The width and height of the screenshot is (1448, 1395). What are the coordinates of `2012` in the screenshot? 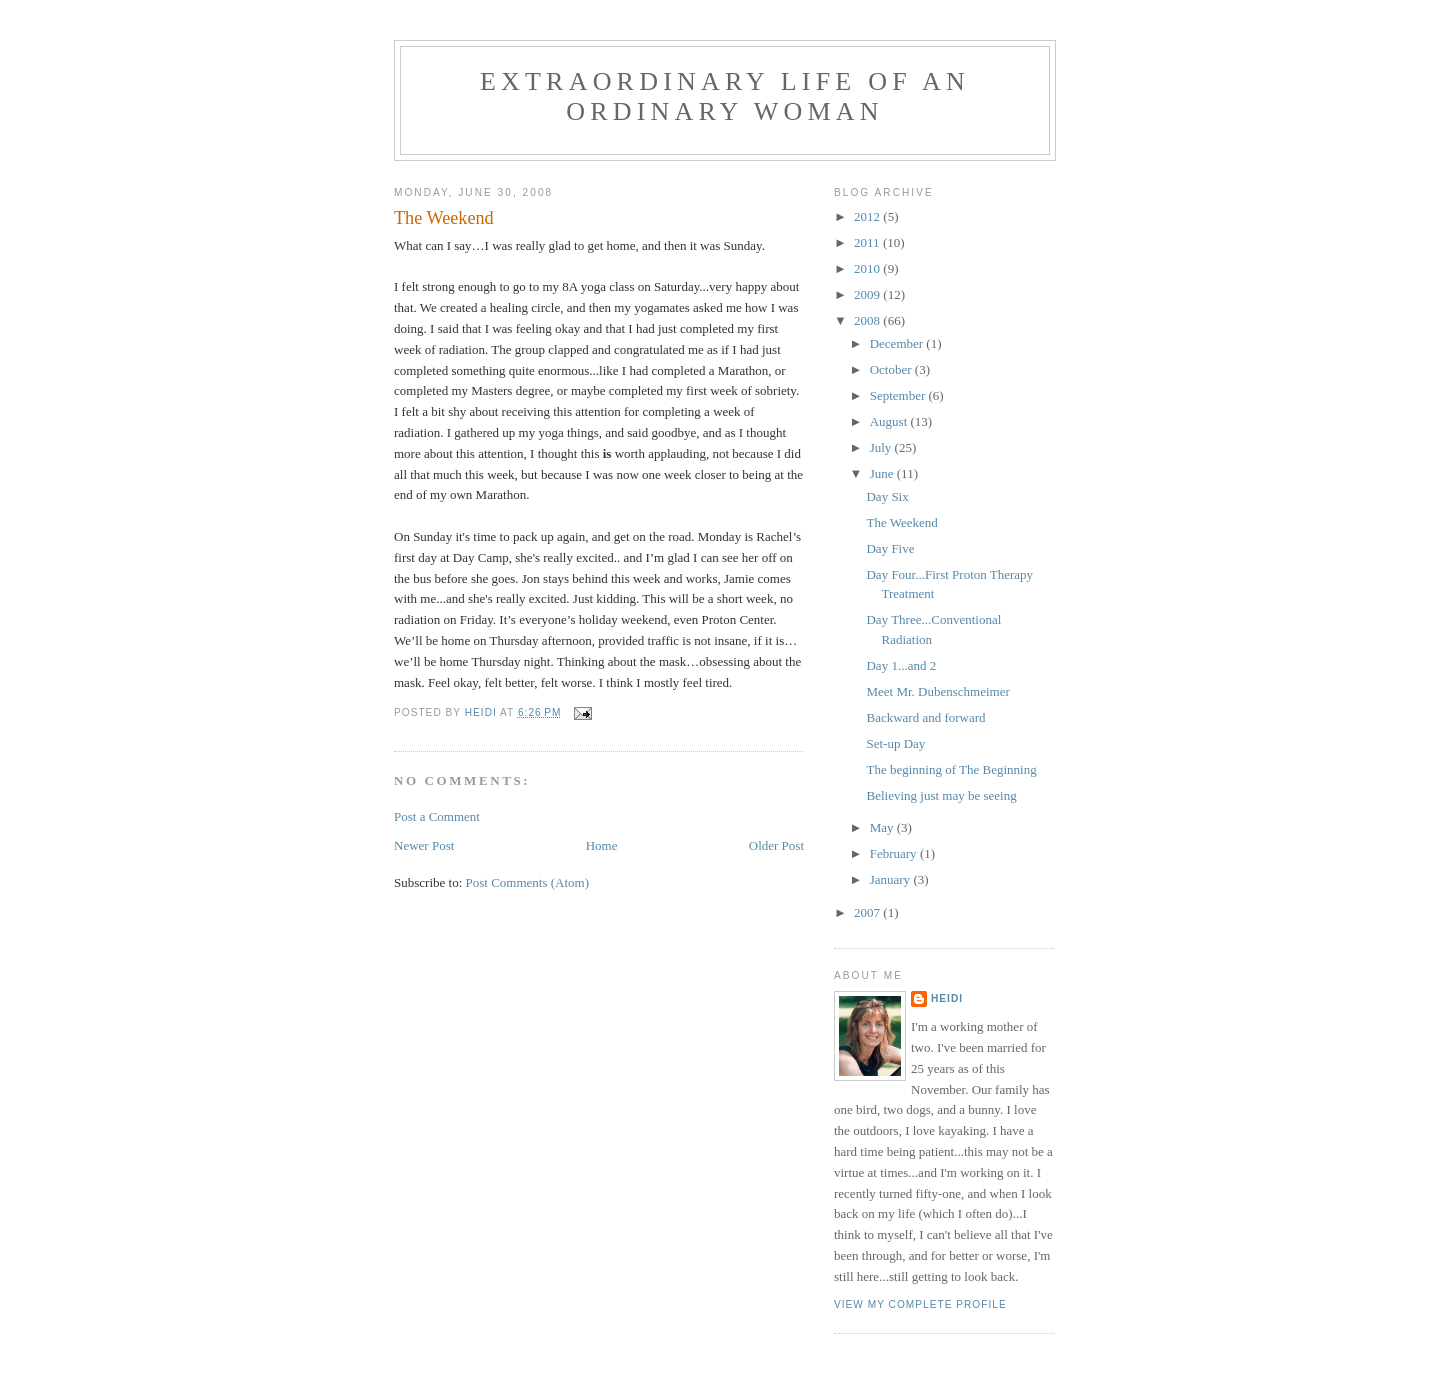 It's located at (868, 216).